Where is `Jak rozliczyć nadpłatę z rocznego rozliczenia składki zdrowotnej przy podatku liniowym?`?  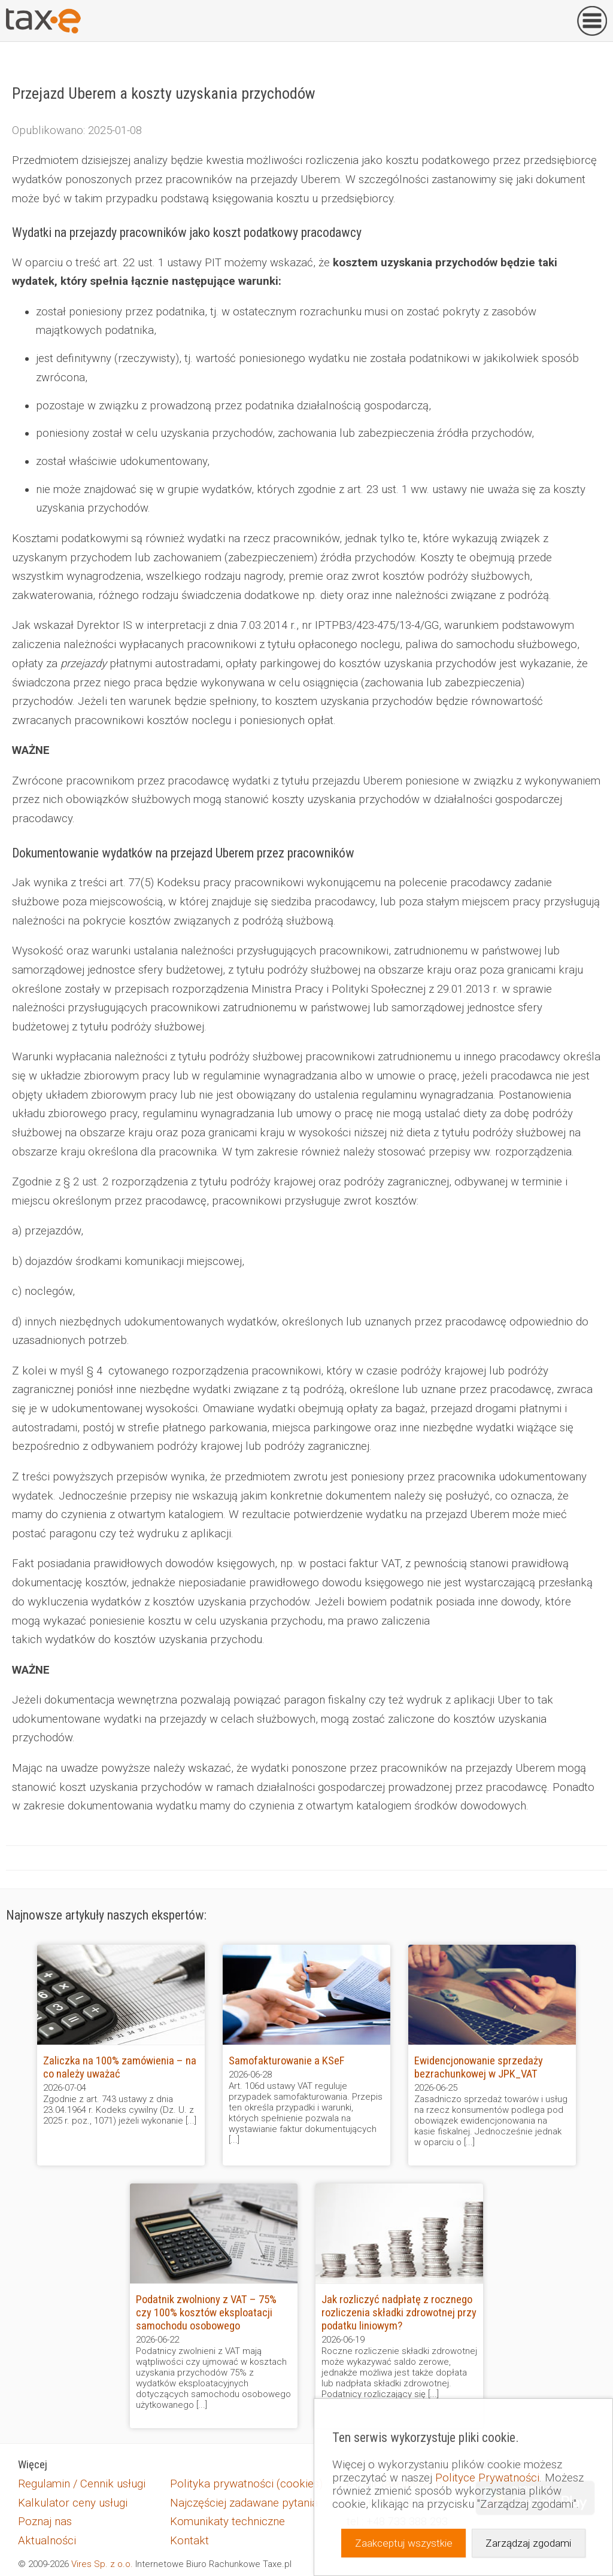
Jak rozliczyć nadpłatę z rocznego rozliczenia składki zdrowotnej przy podatku liniowym? is located at coordinates (399, 2312).